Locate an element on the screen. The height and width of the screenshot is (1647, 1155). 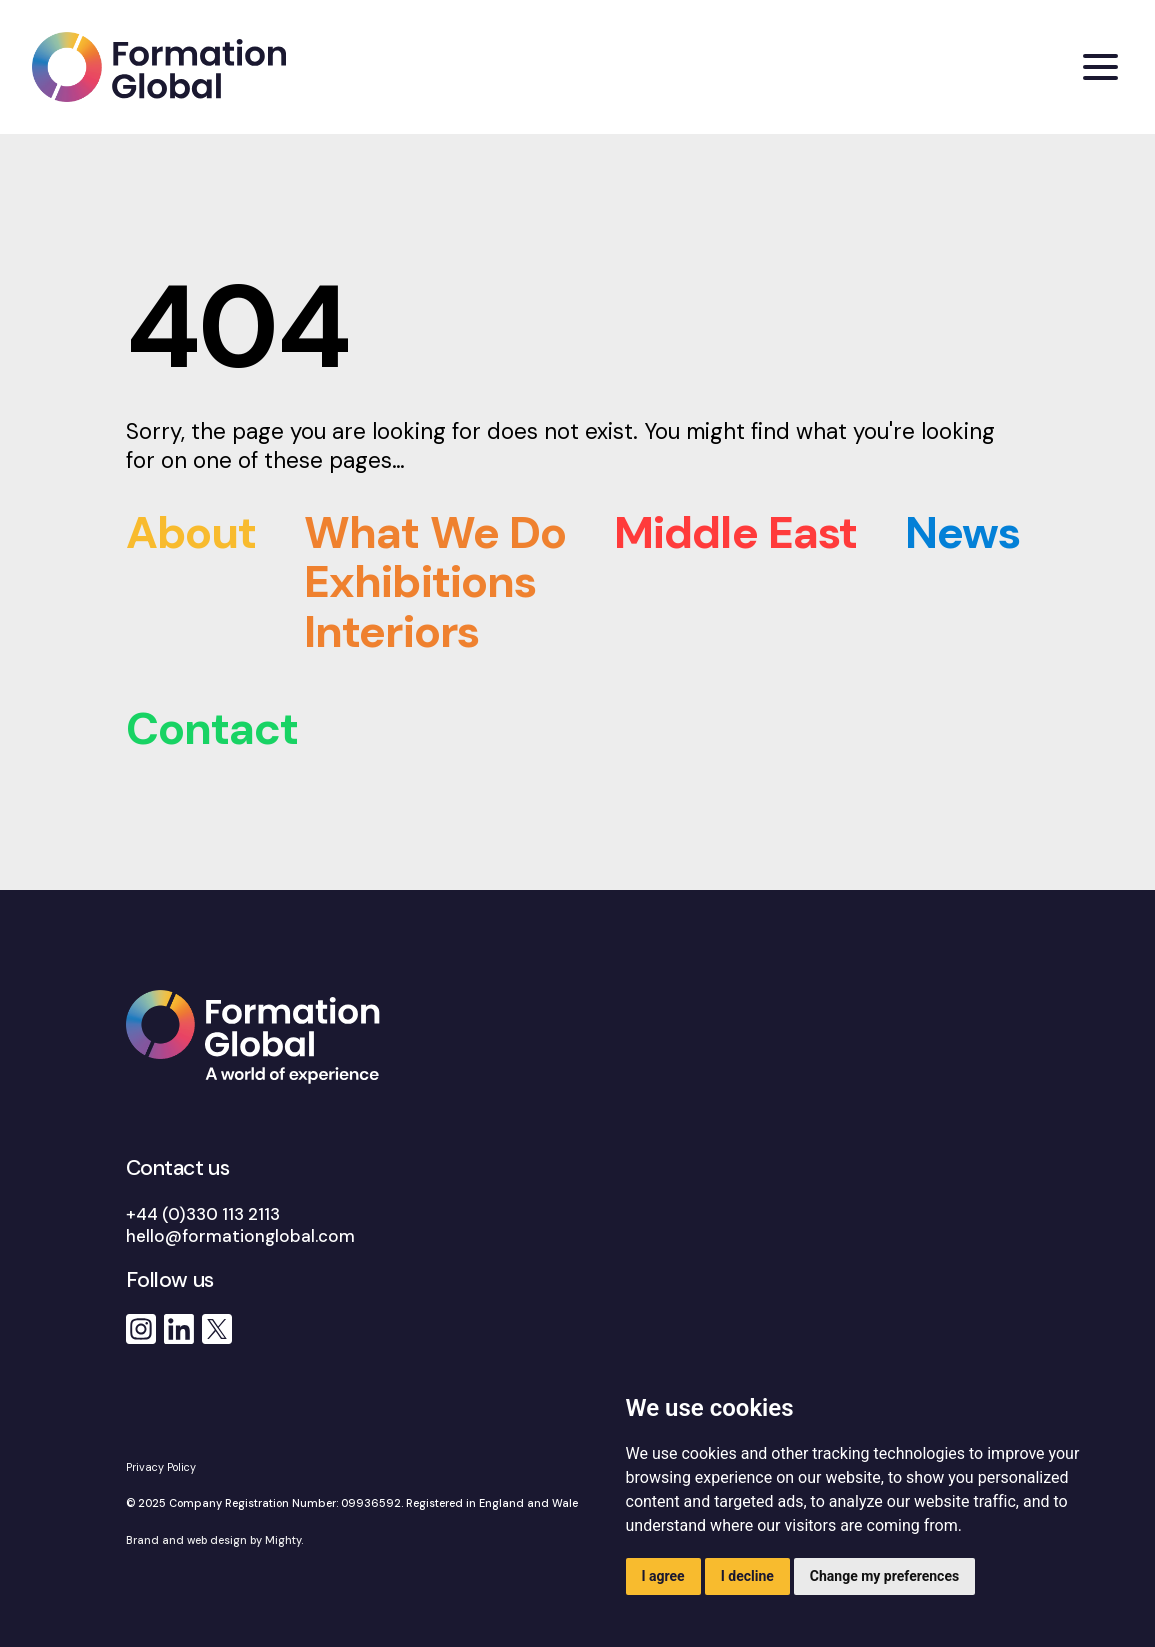
Contact is located at coordinates (212, 728).